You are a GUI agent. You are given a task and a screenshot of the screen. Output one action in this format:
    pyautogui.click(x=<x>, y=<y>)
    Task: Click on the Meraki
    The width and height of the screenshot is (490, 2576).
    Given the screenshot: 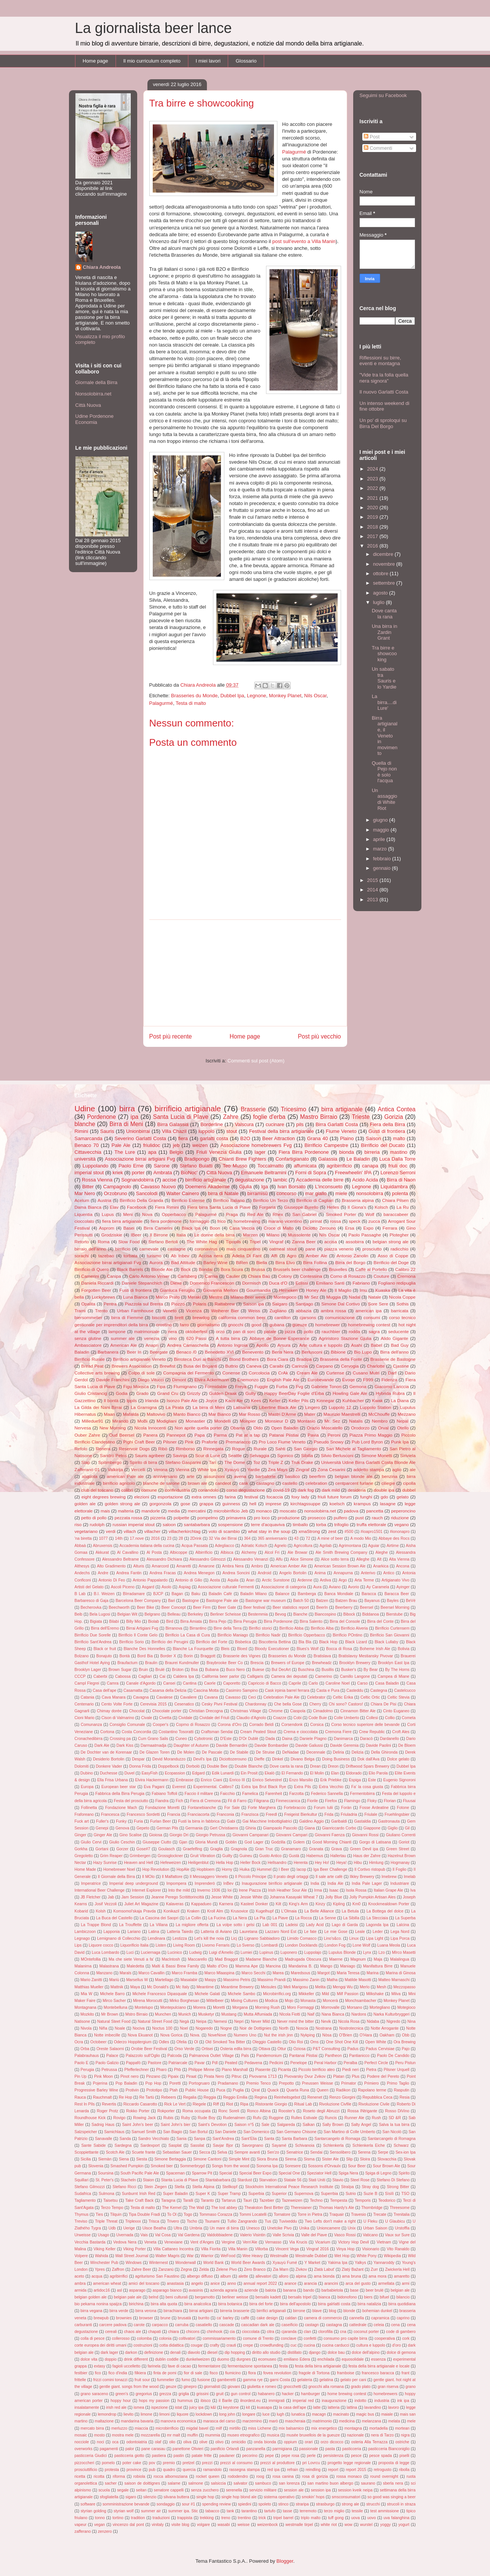 What is the action you would take?
    pyautogui.click(x=194, y=1296)
    